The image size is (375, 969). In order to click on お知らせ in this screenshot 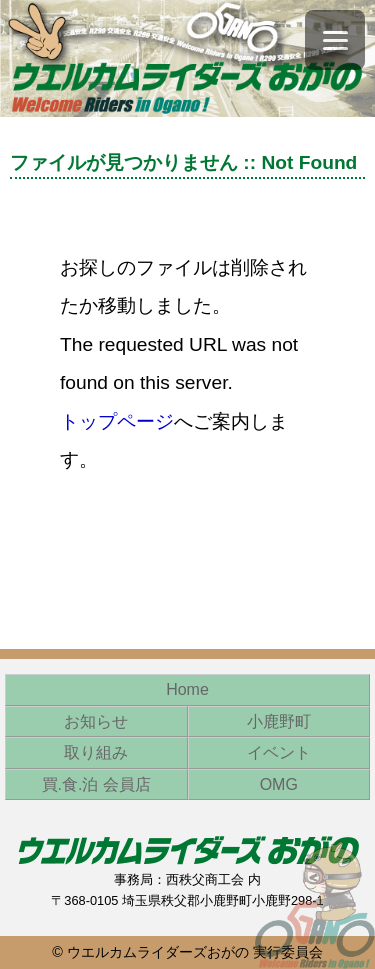, I will do `click(96, 721)`.